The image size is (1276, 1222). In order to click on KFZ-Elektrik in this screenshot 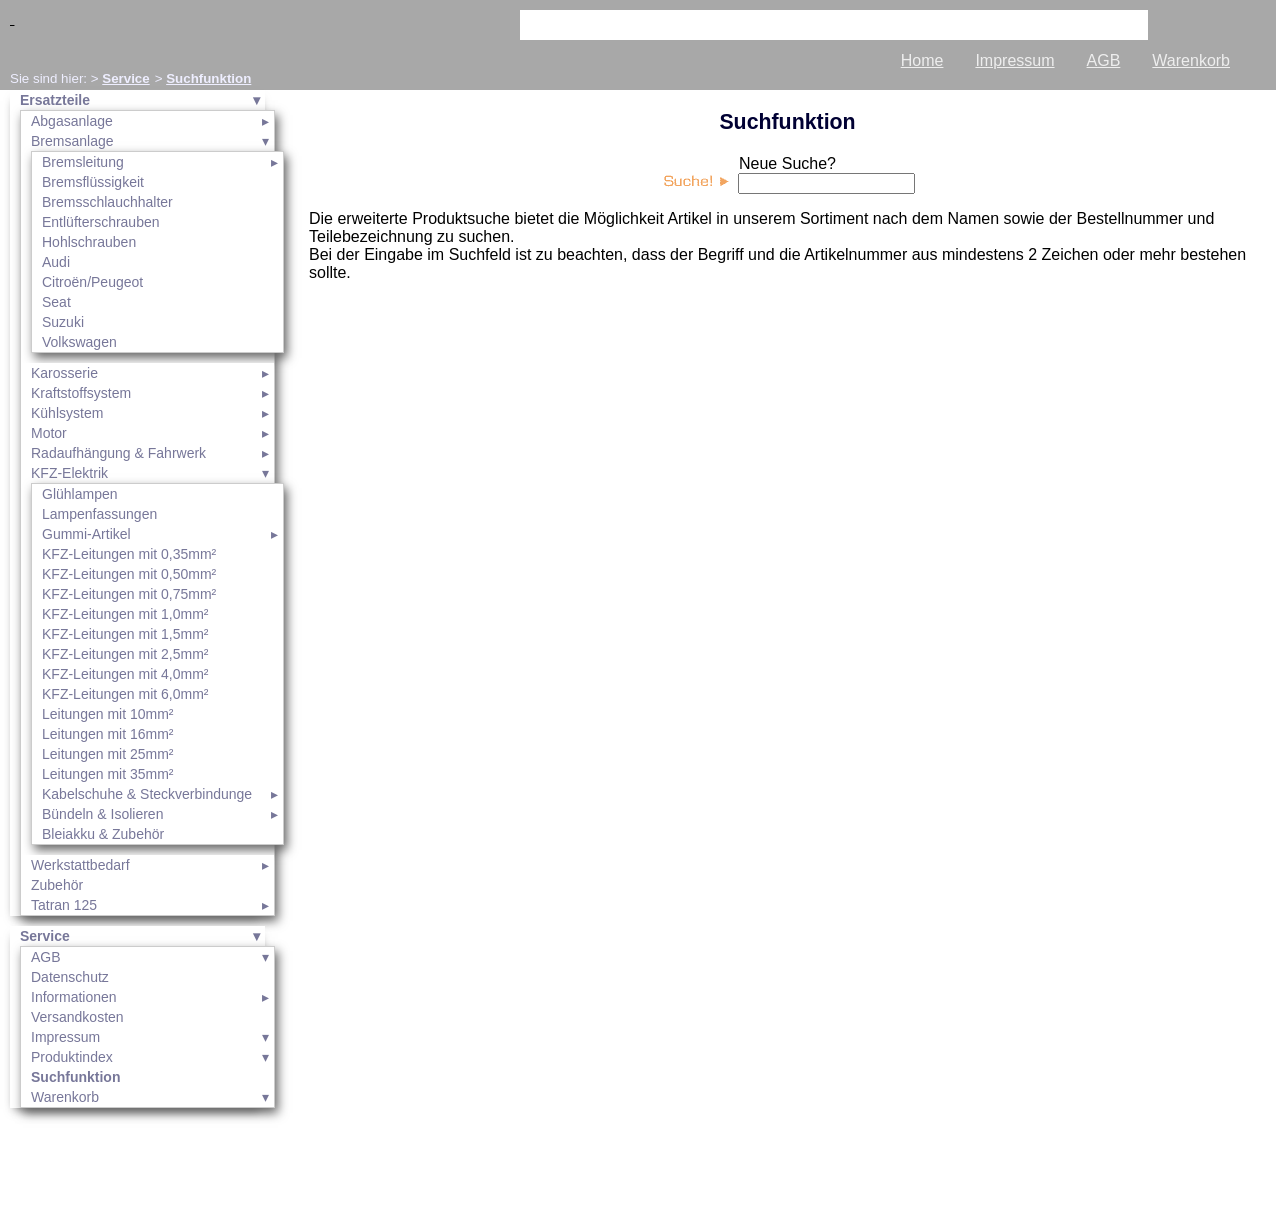, I will do `click(69, 473)`.